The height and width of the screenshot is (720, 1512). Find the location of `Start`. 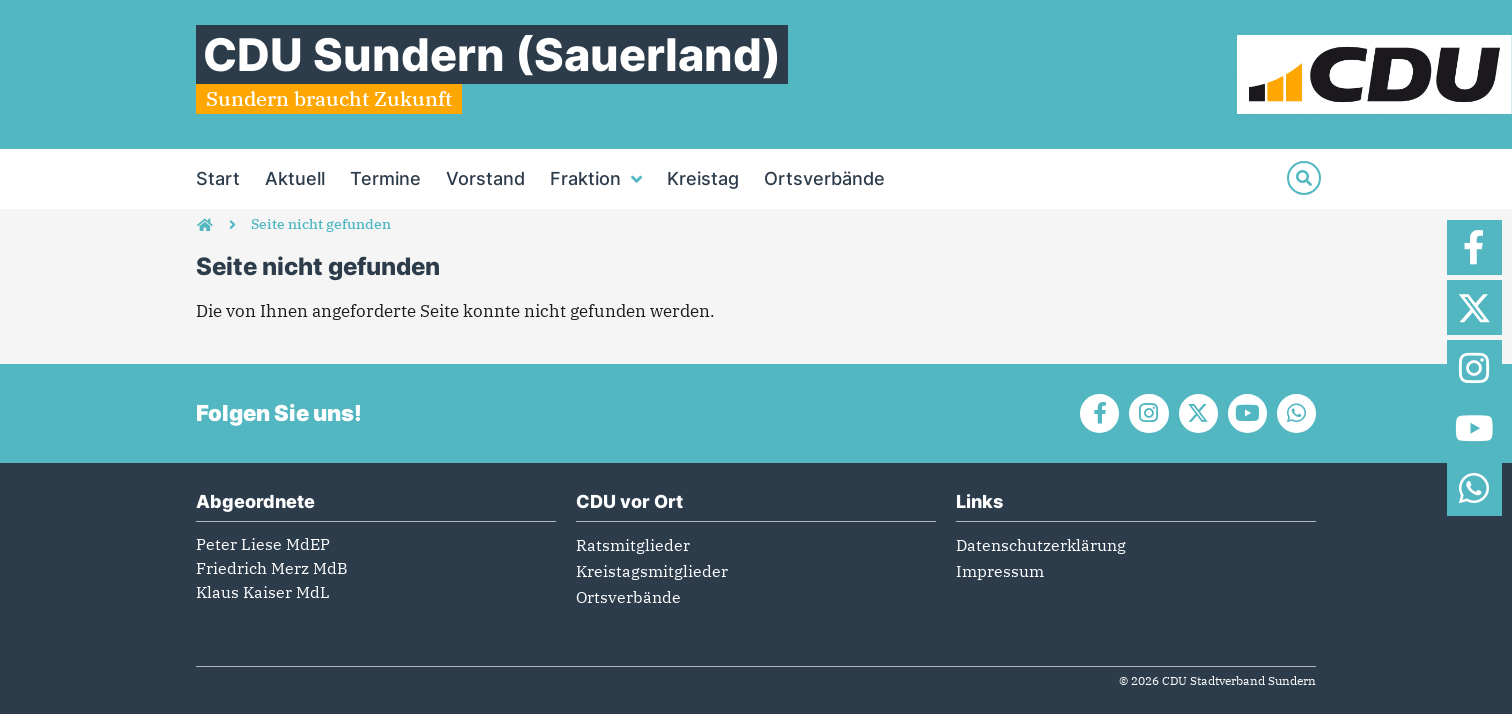

Start is located at coordinates (218, 178).